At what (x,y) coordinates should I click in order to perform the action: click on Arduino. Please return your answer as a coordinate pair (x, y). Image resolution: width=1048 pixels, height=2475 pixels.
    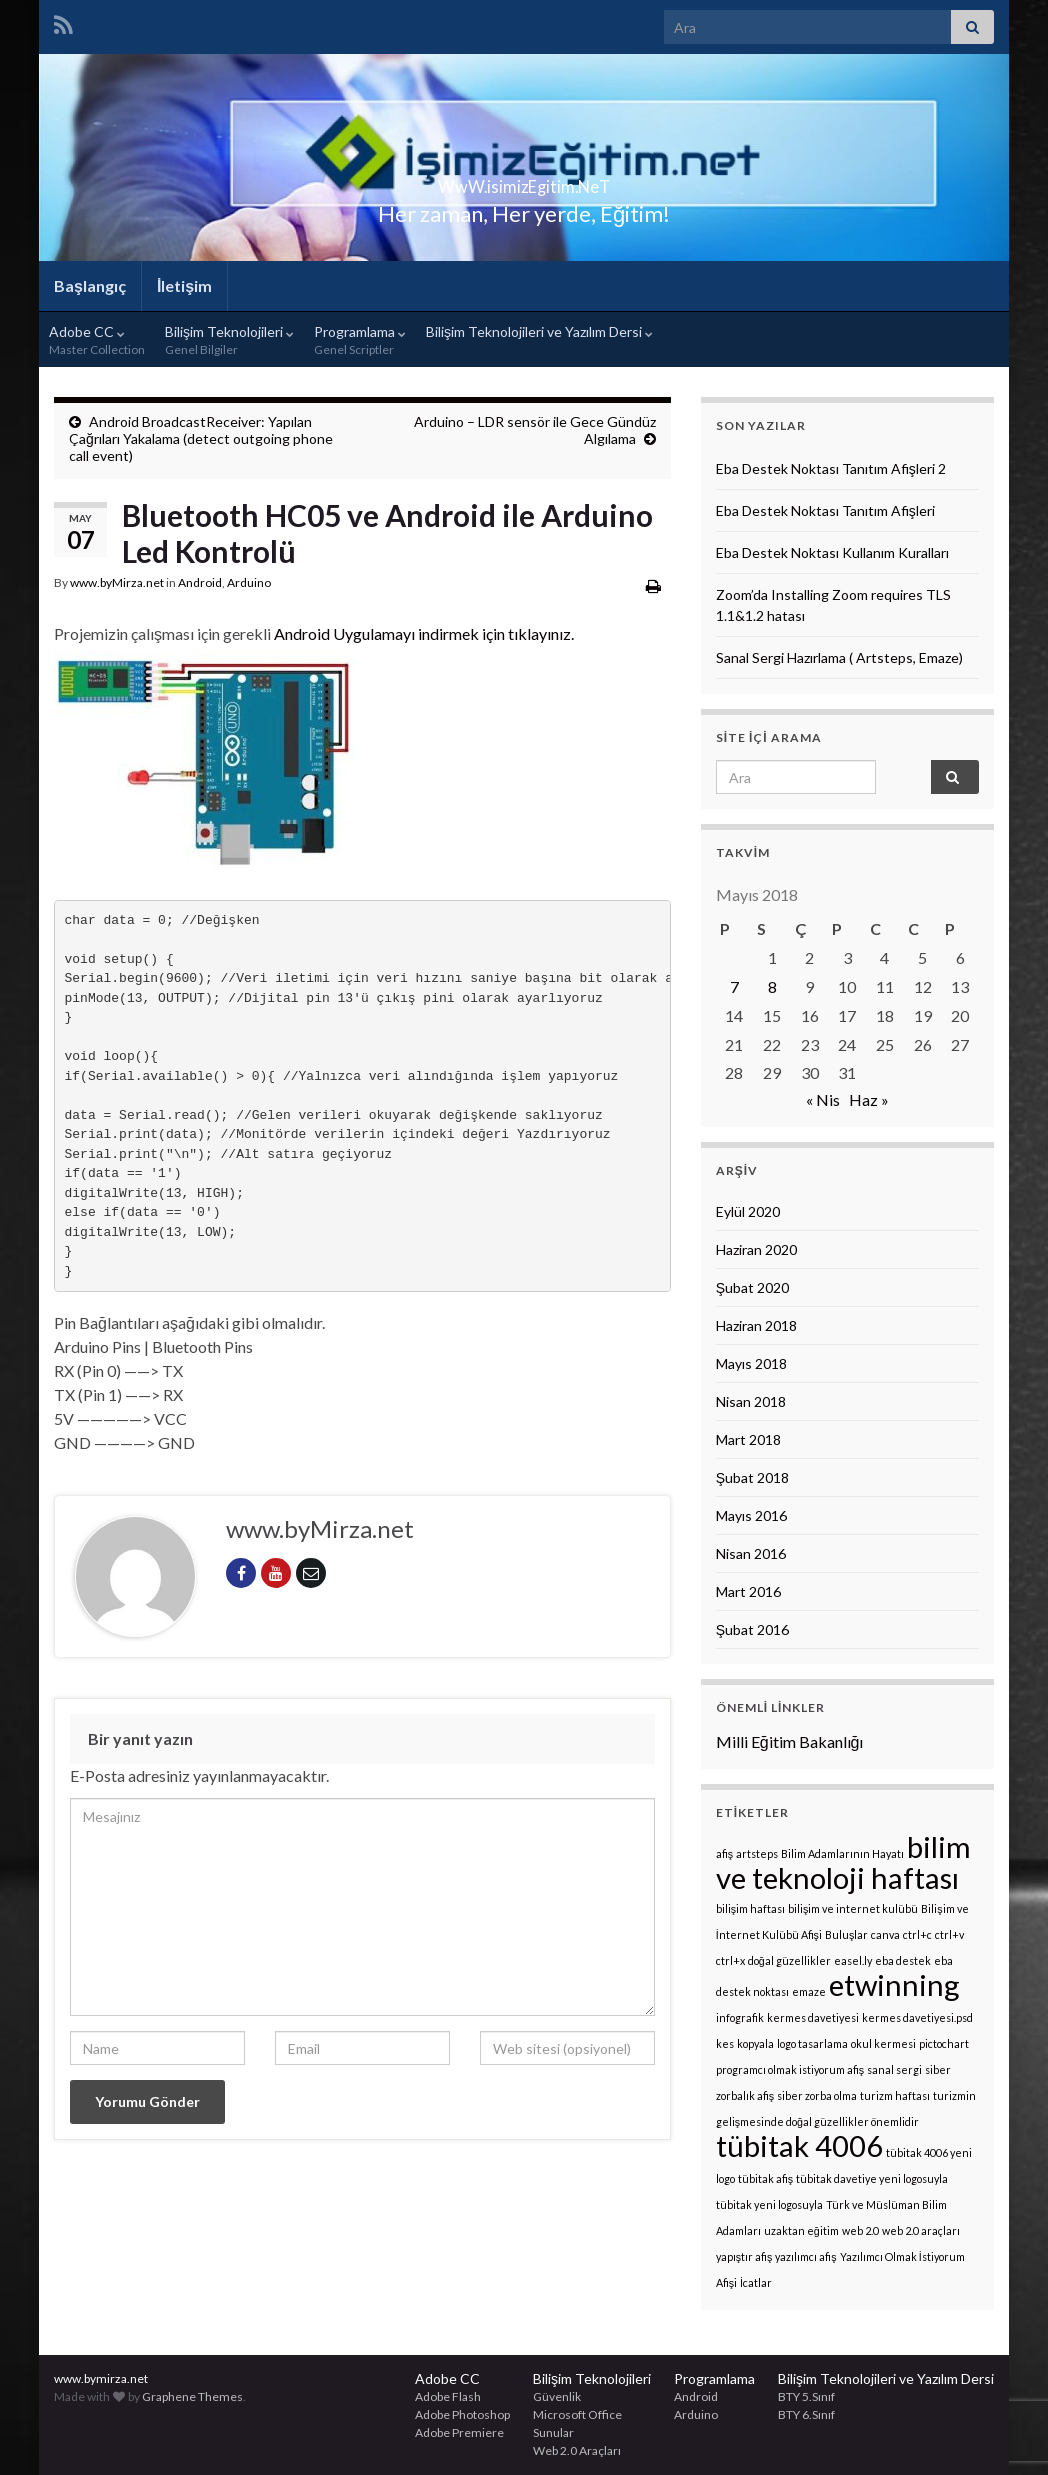
    Looking at the image, I should click on (249, 582).